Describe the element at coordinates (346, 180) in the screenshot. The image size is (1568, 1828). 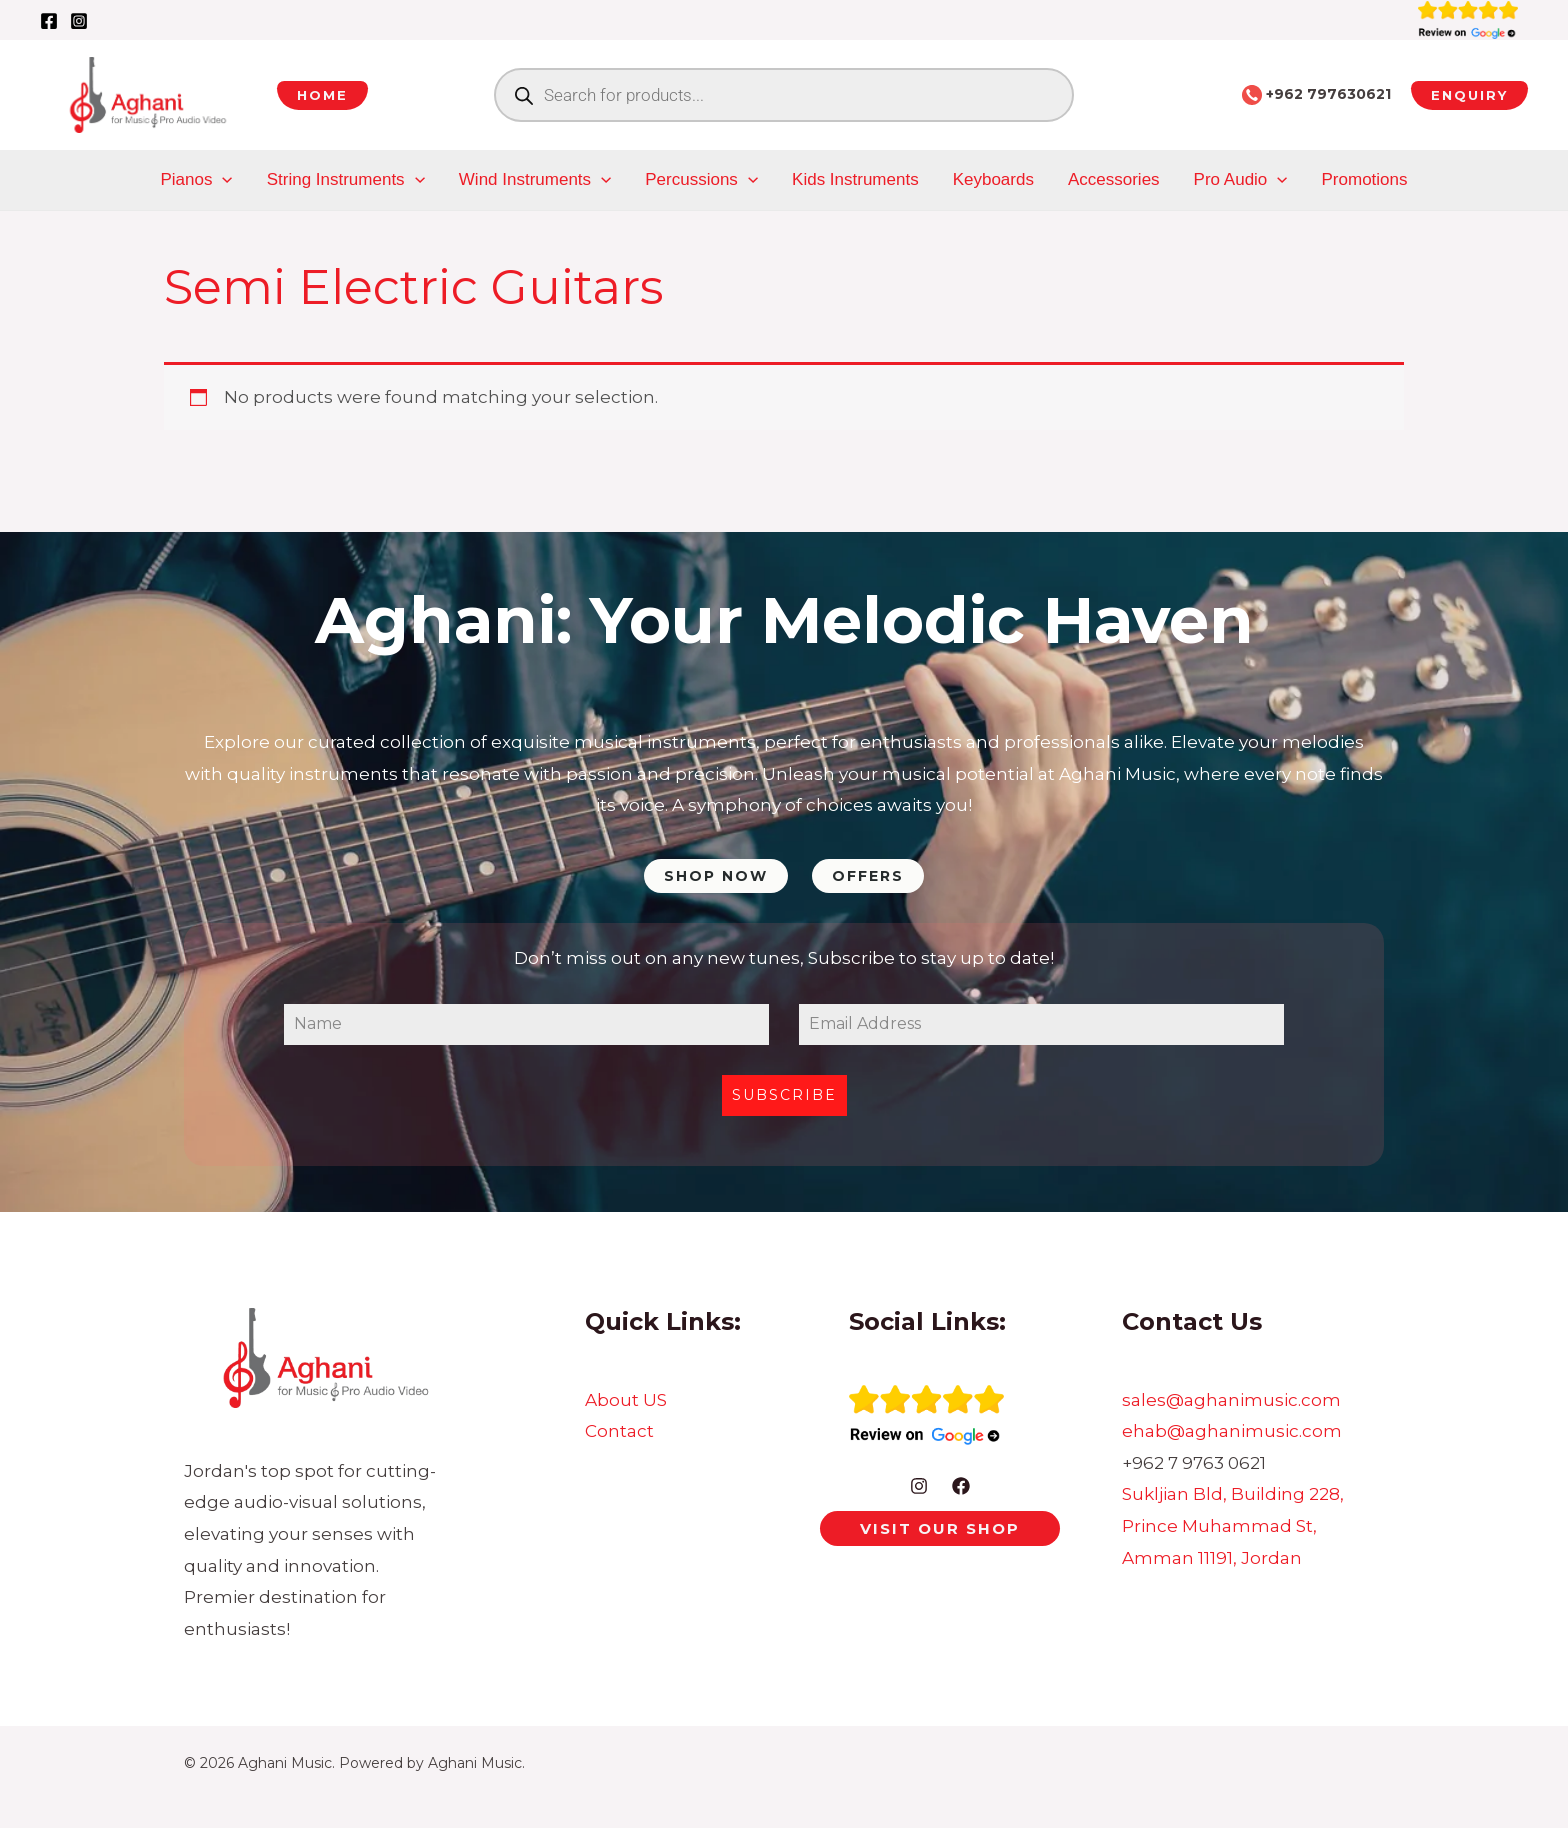
I see `String Instruments` at that location.